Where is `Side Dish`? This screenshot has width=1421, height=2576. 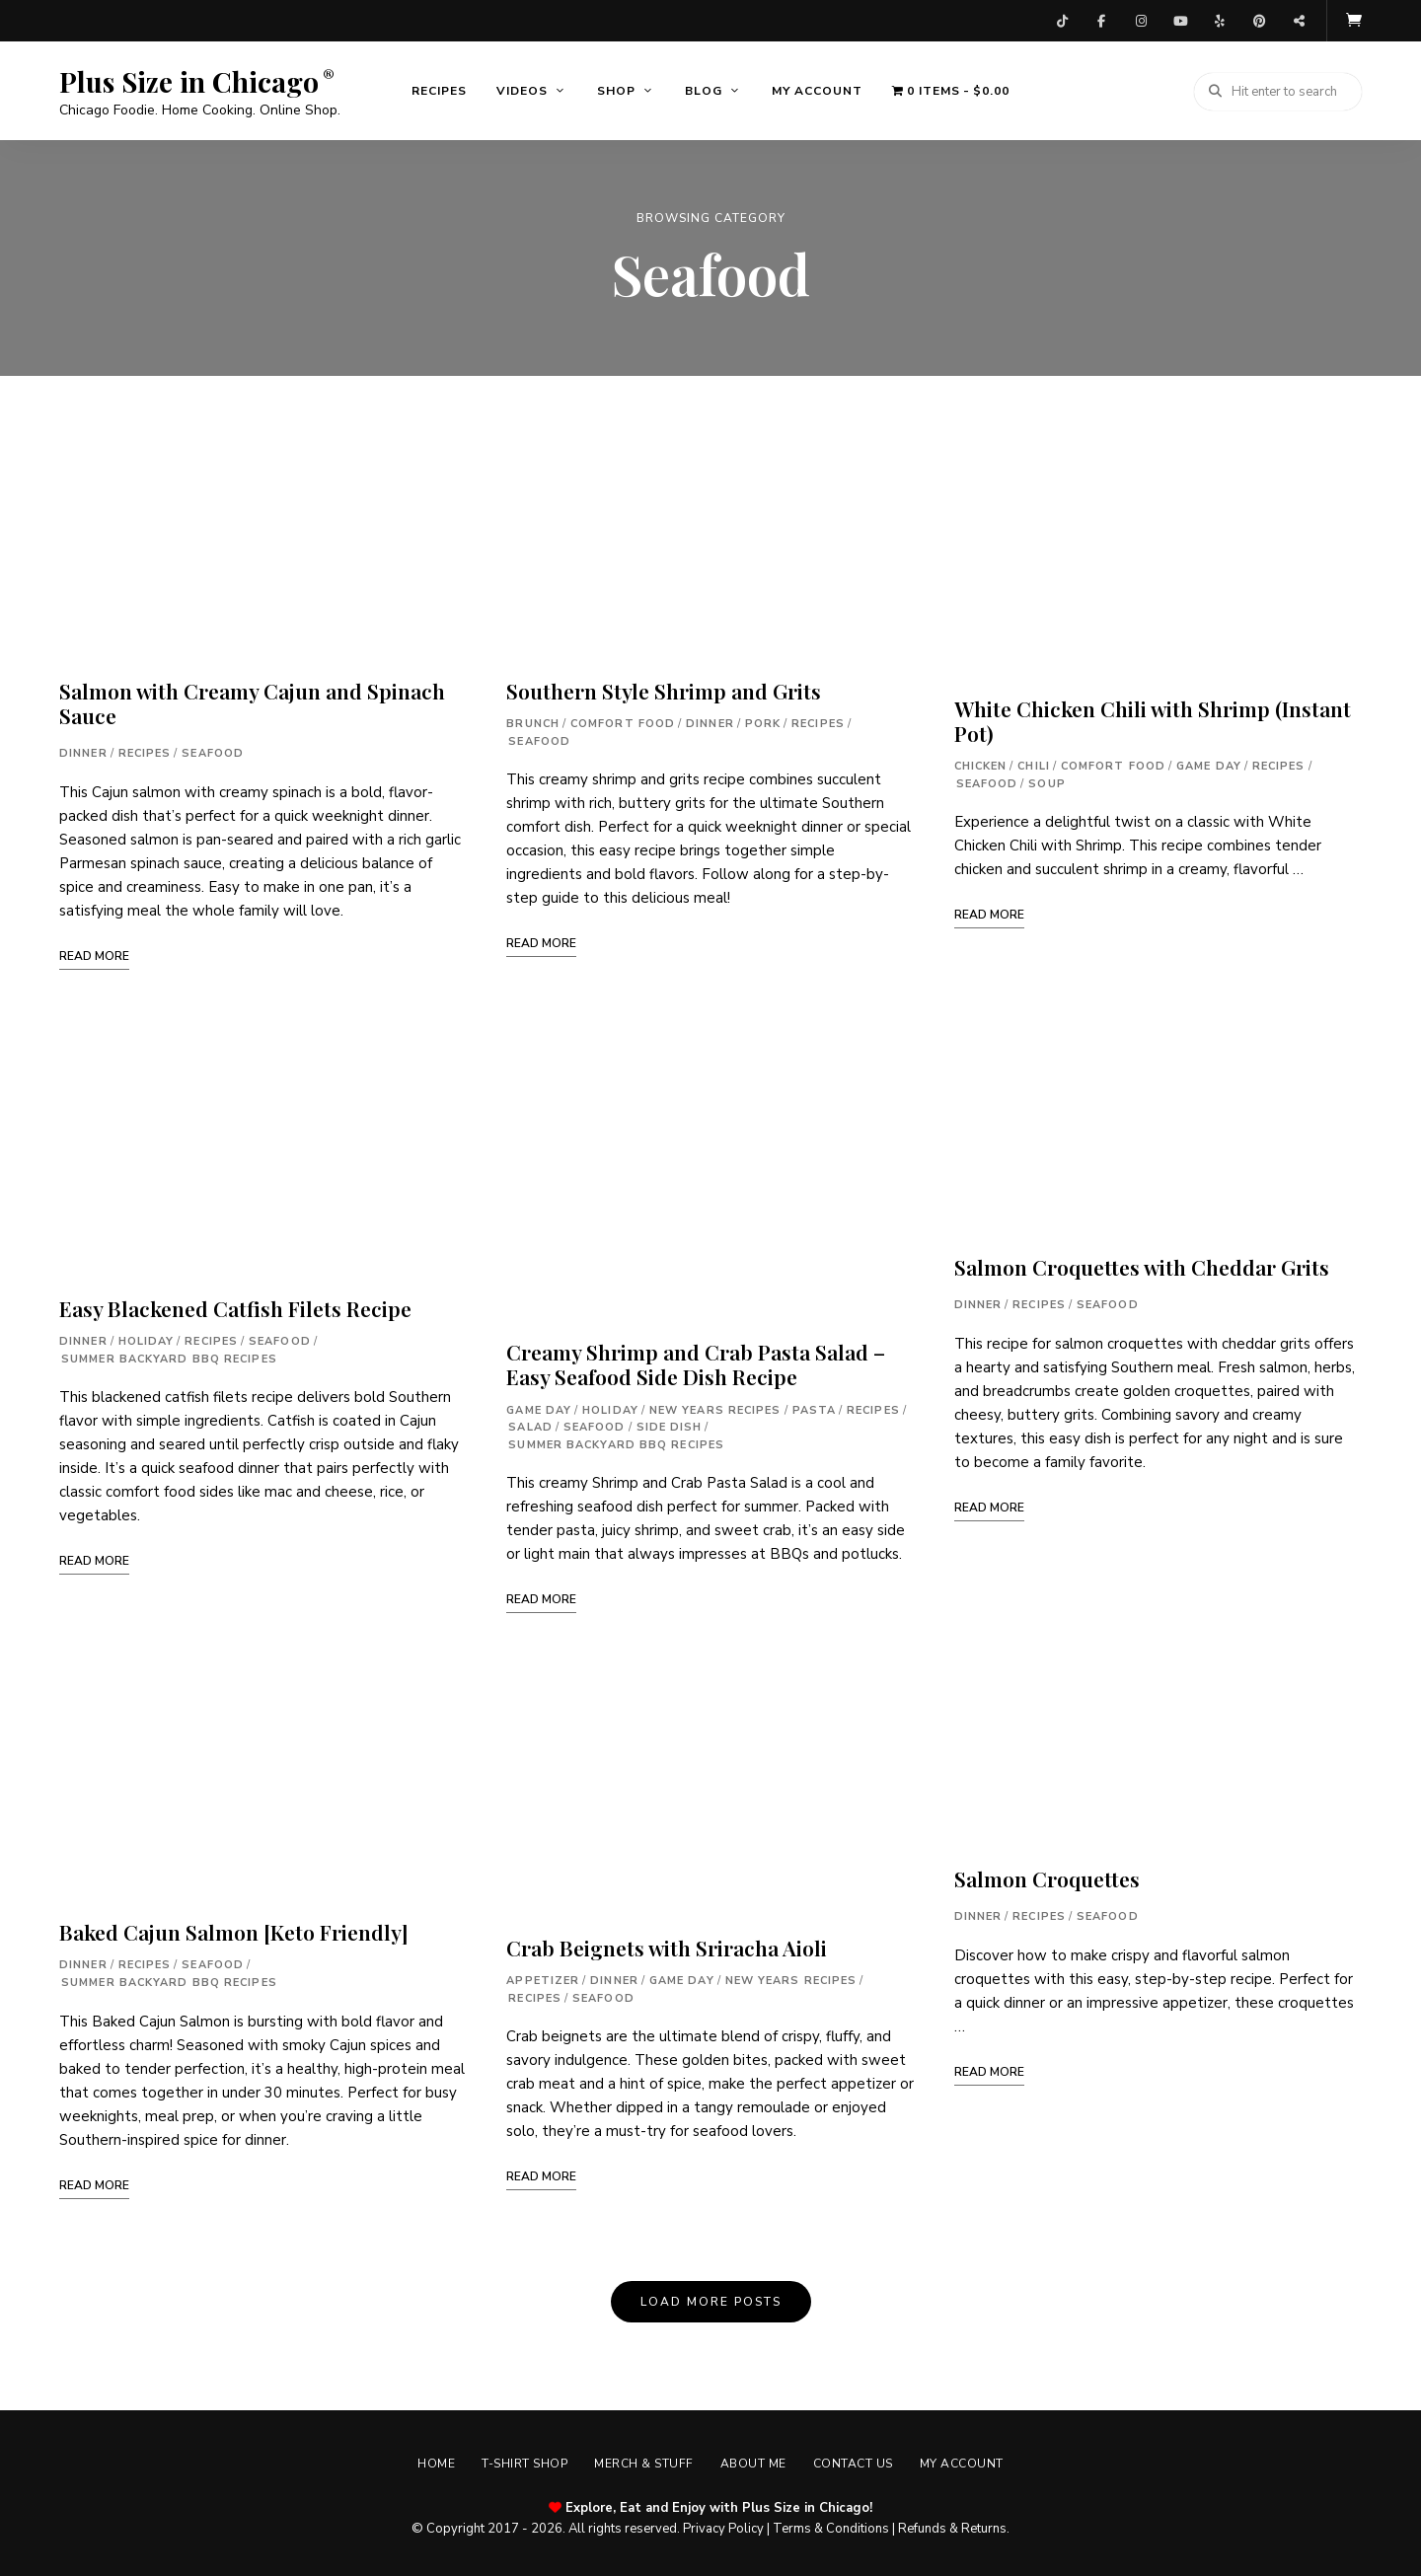
Side Dish is located at coordinates (669, 1425).